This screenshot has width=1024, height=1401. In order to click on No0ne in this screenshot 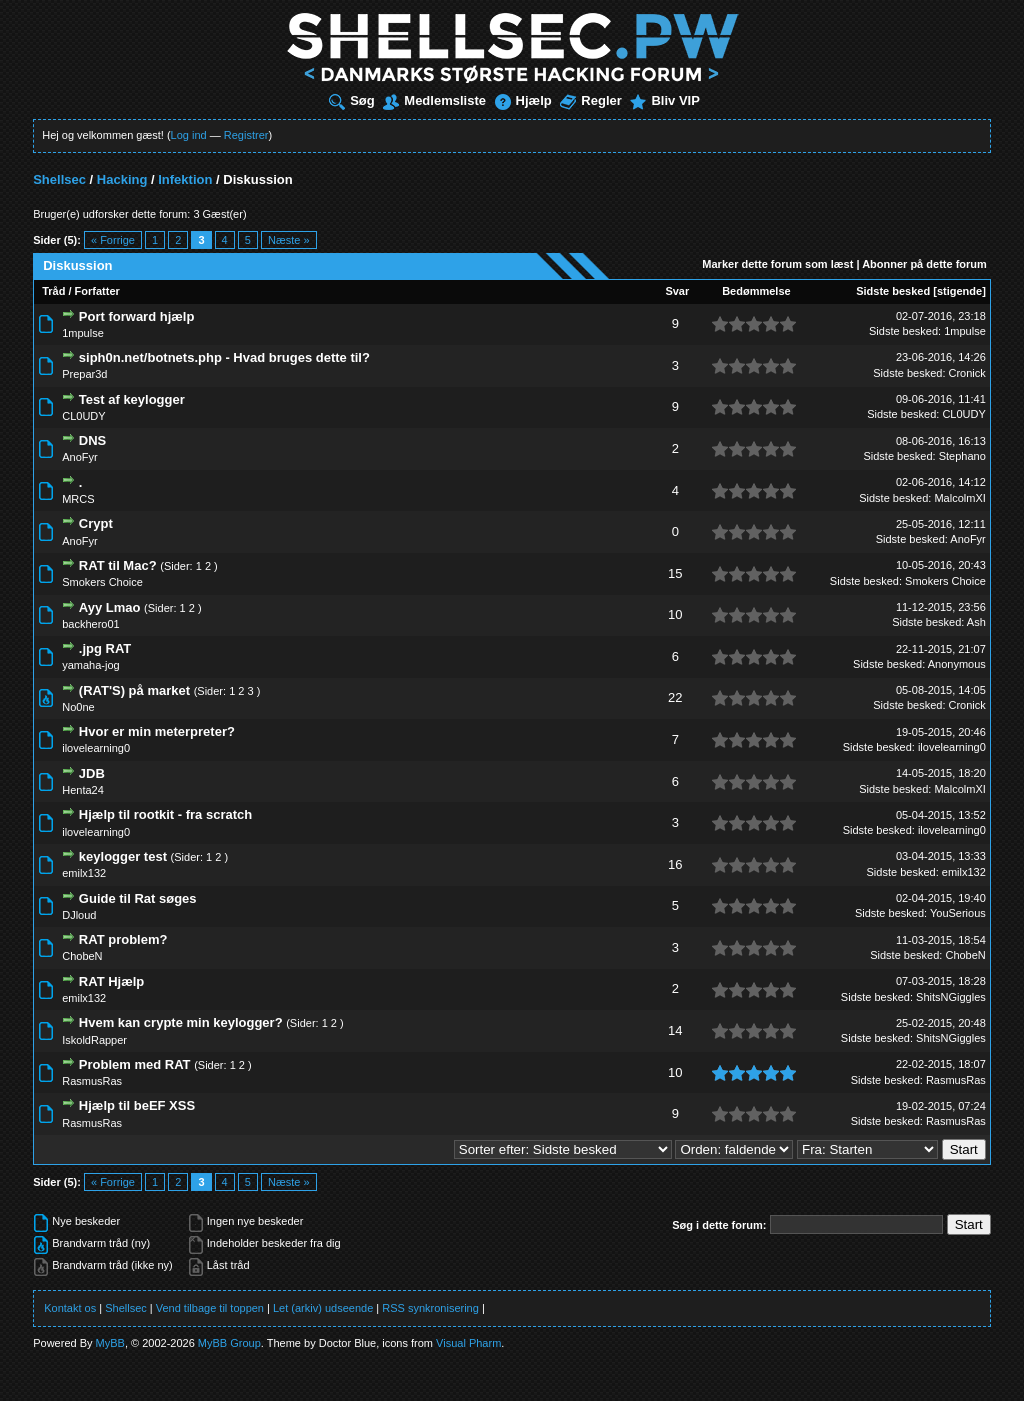, I will do `click(78, 707)`.